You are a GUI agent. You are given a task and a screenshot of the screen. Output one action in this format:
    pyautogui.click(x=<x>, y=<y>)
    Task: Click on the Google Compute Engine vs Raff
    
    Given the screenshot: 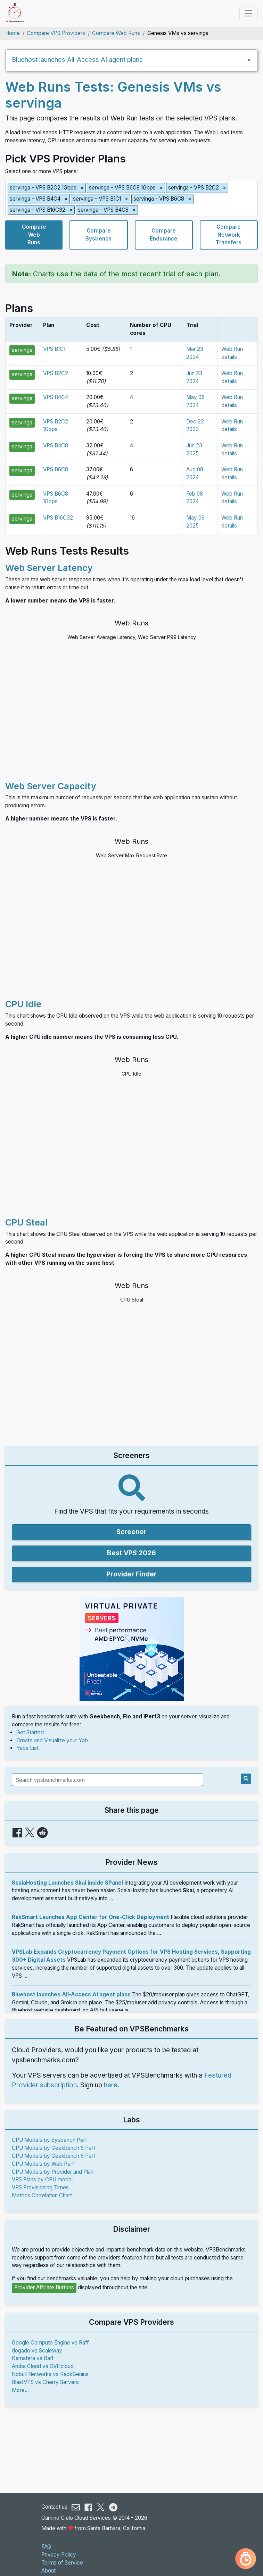 What is the action you would take?
    pyautogui.click(x=50, y=2342)
    